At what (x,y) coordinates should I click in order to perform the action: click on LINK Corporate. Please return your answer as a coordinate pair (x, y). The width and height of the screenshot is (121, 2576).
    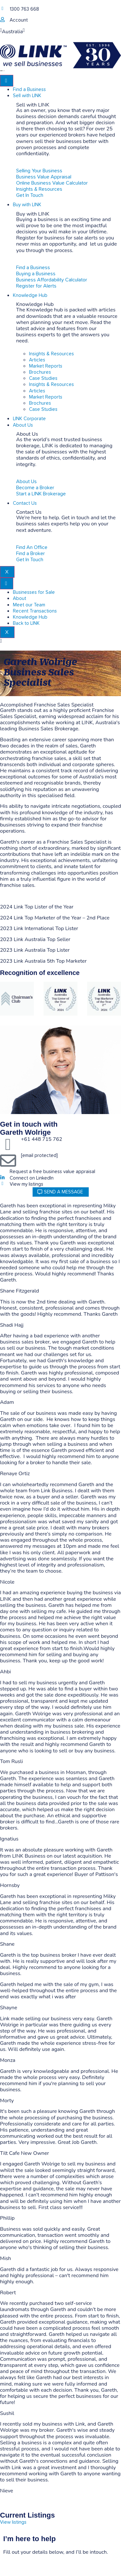
    Looking at the image, I should click on (29, 418).